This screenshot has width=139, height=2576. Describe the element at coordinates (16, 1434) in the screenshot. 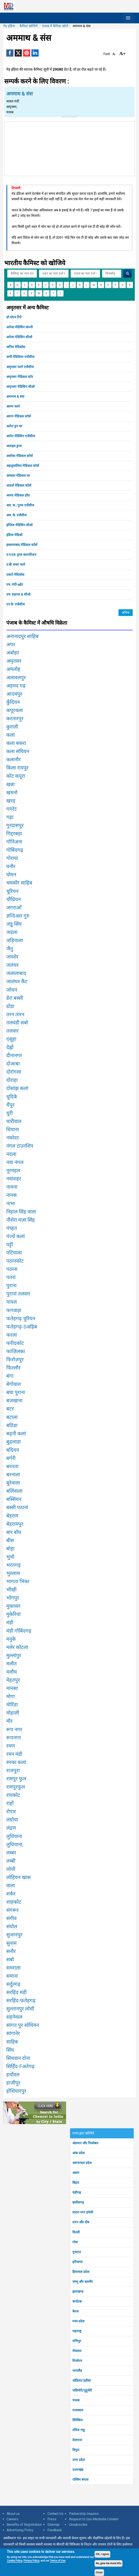

I see `बढ़नी कलां` at that location.